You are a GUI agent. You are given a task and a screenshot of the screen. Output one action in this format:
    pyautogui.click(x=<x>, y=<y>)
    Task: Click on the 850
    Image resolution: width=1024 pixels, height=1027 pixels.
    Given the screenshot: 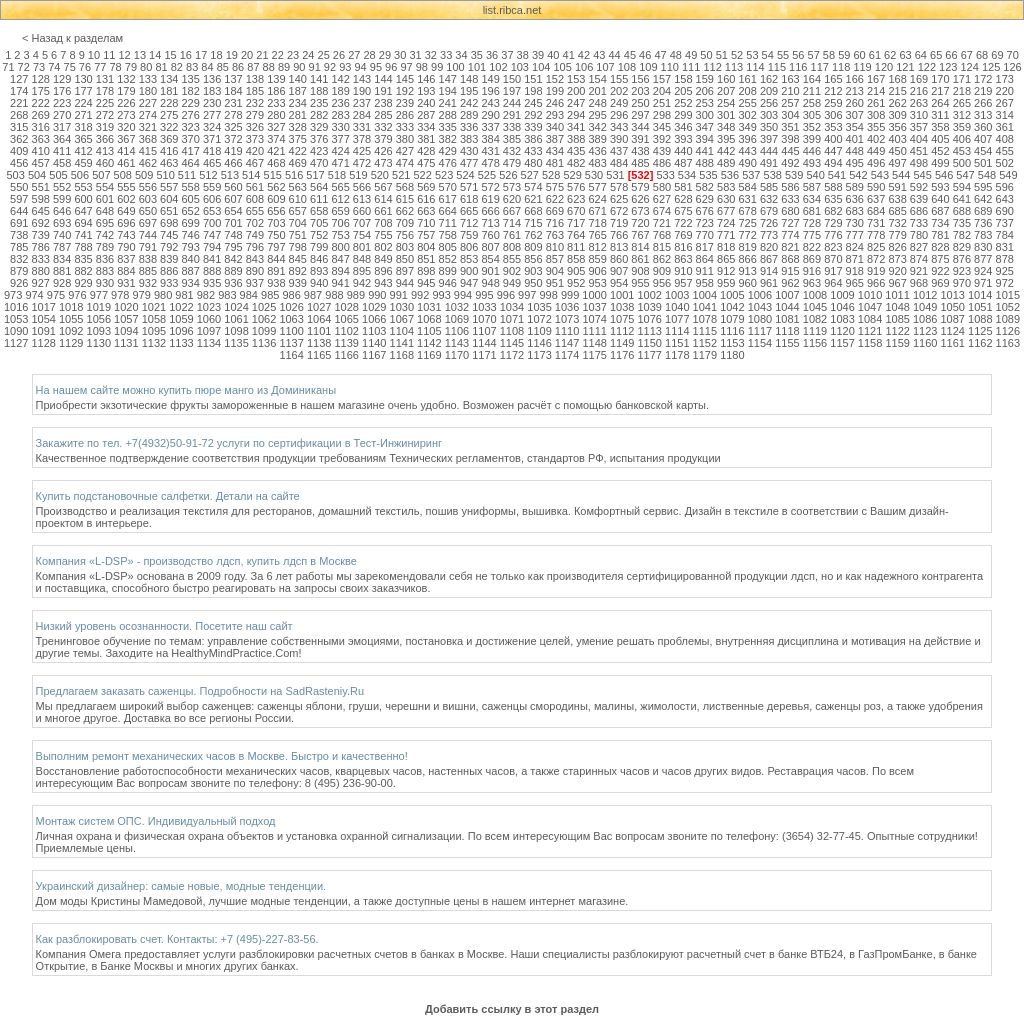 What is the action you would take?
    pyautogui.click(x=405, y=259)
    